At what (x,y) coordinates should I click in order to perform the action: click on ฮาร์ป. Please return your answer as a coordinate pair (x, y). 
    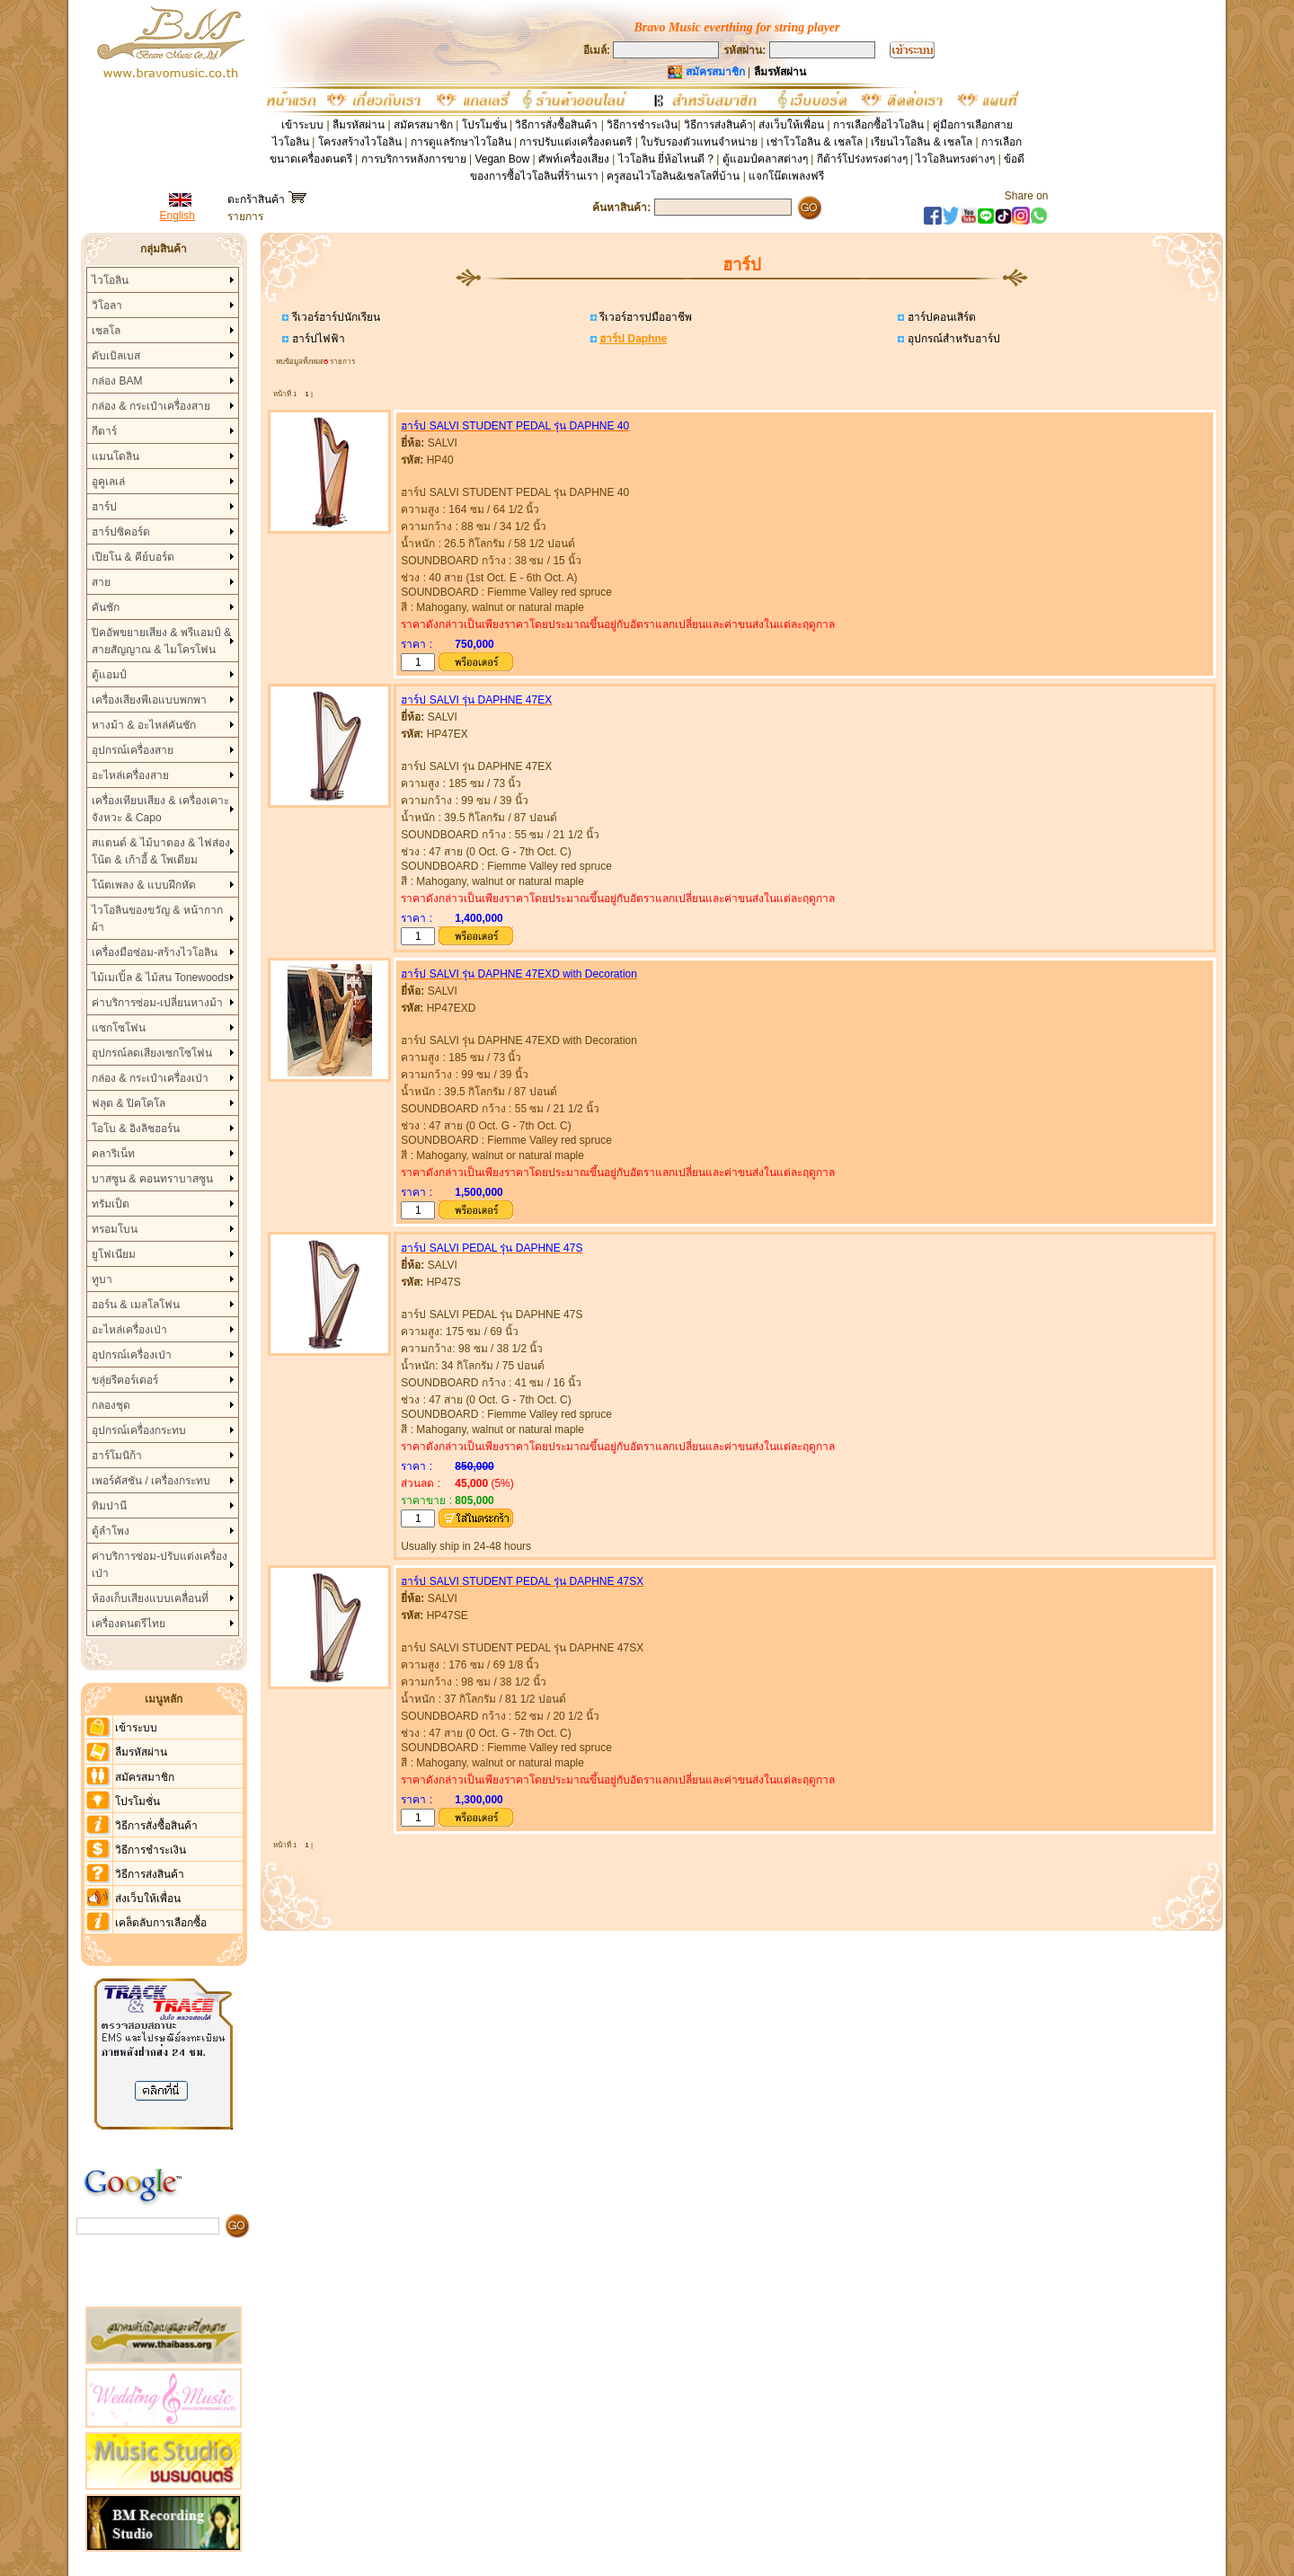
    Looking at the image, I should click on (104, 506).